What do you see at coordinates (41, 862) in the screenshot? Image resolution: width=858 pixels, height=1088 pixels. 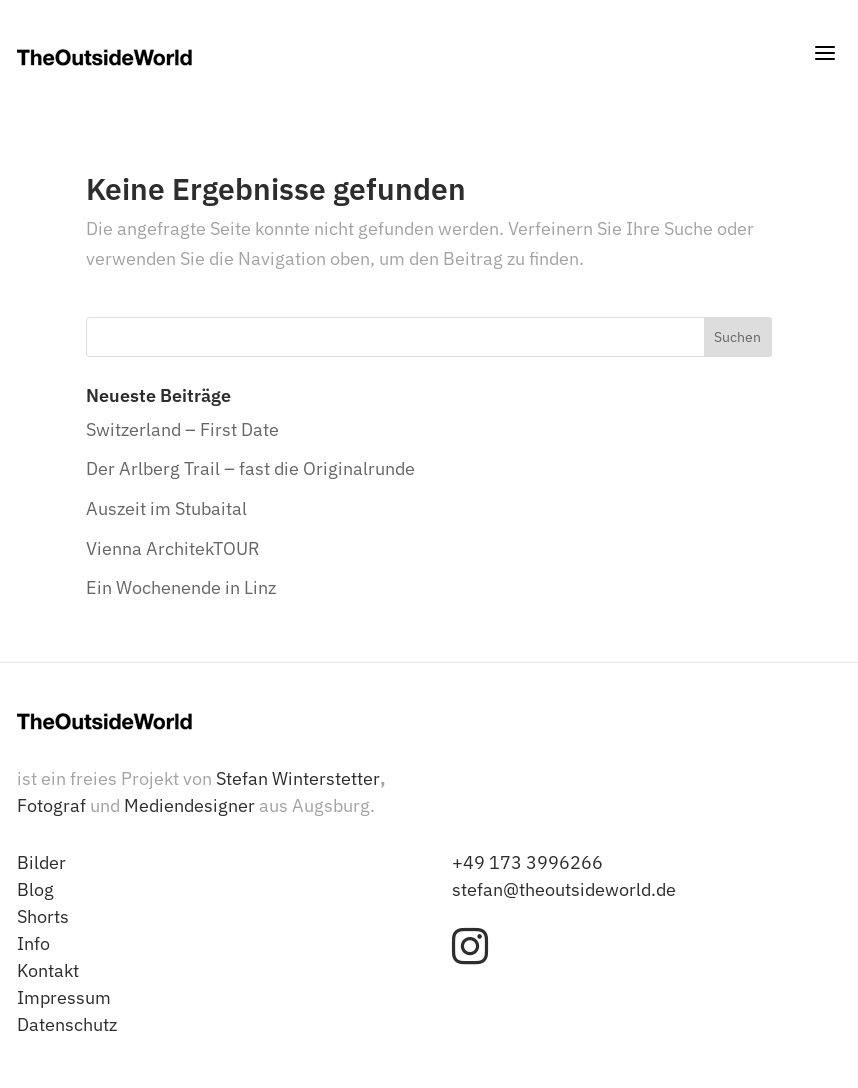 I see `Bilder` at bounding box center [41, 862].